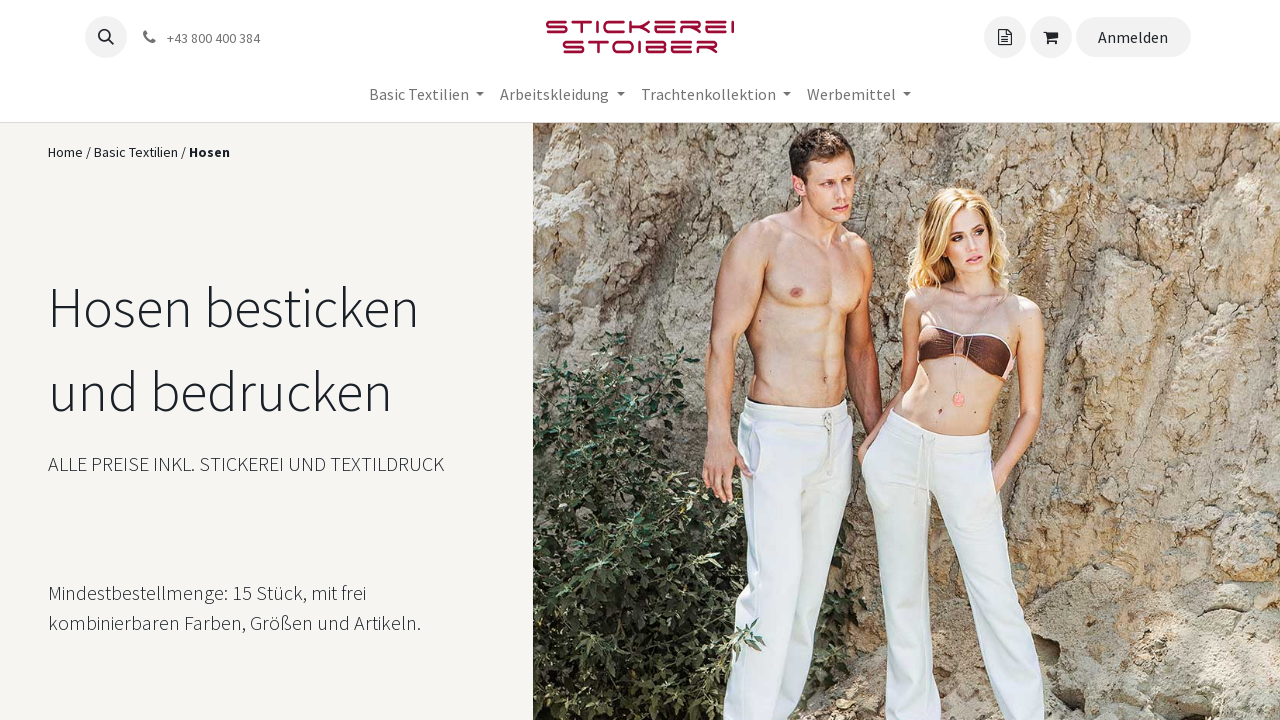 This screenshot has width=1280, height=720. I want to click on Anmelden, so click(1133, 37).